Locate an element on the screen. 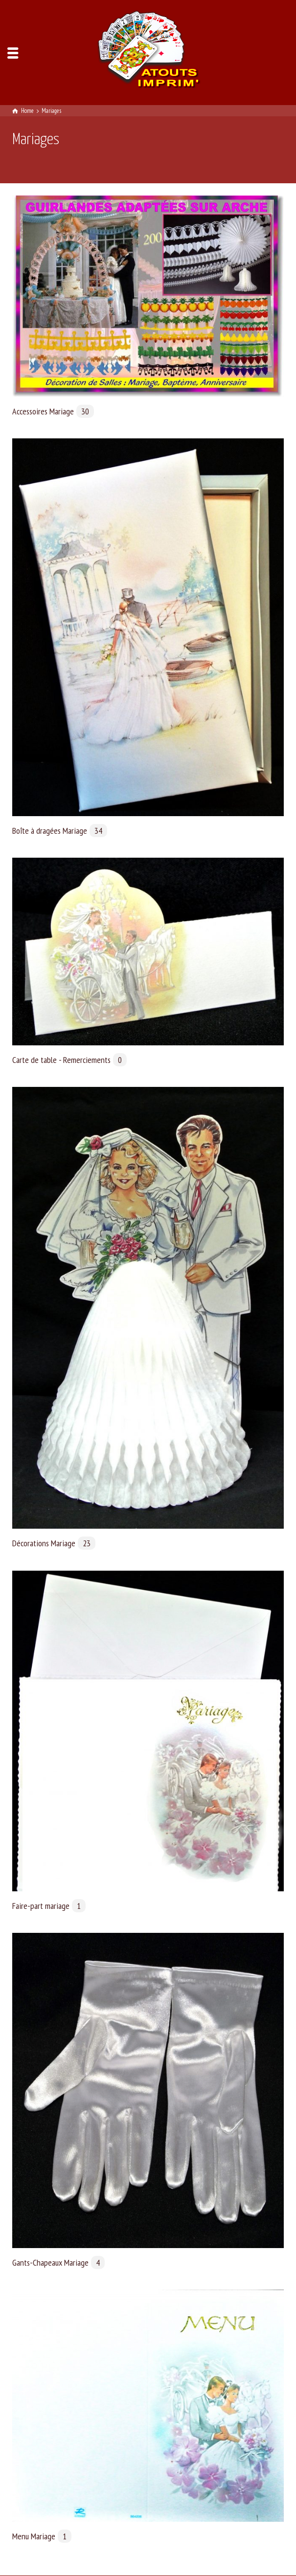 The image size is (296, 2576). Menu Mariage is located at coordinates (41, 2536).